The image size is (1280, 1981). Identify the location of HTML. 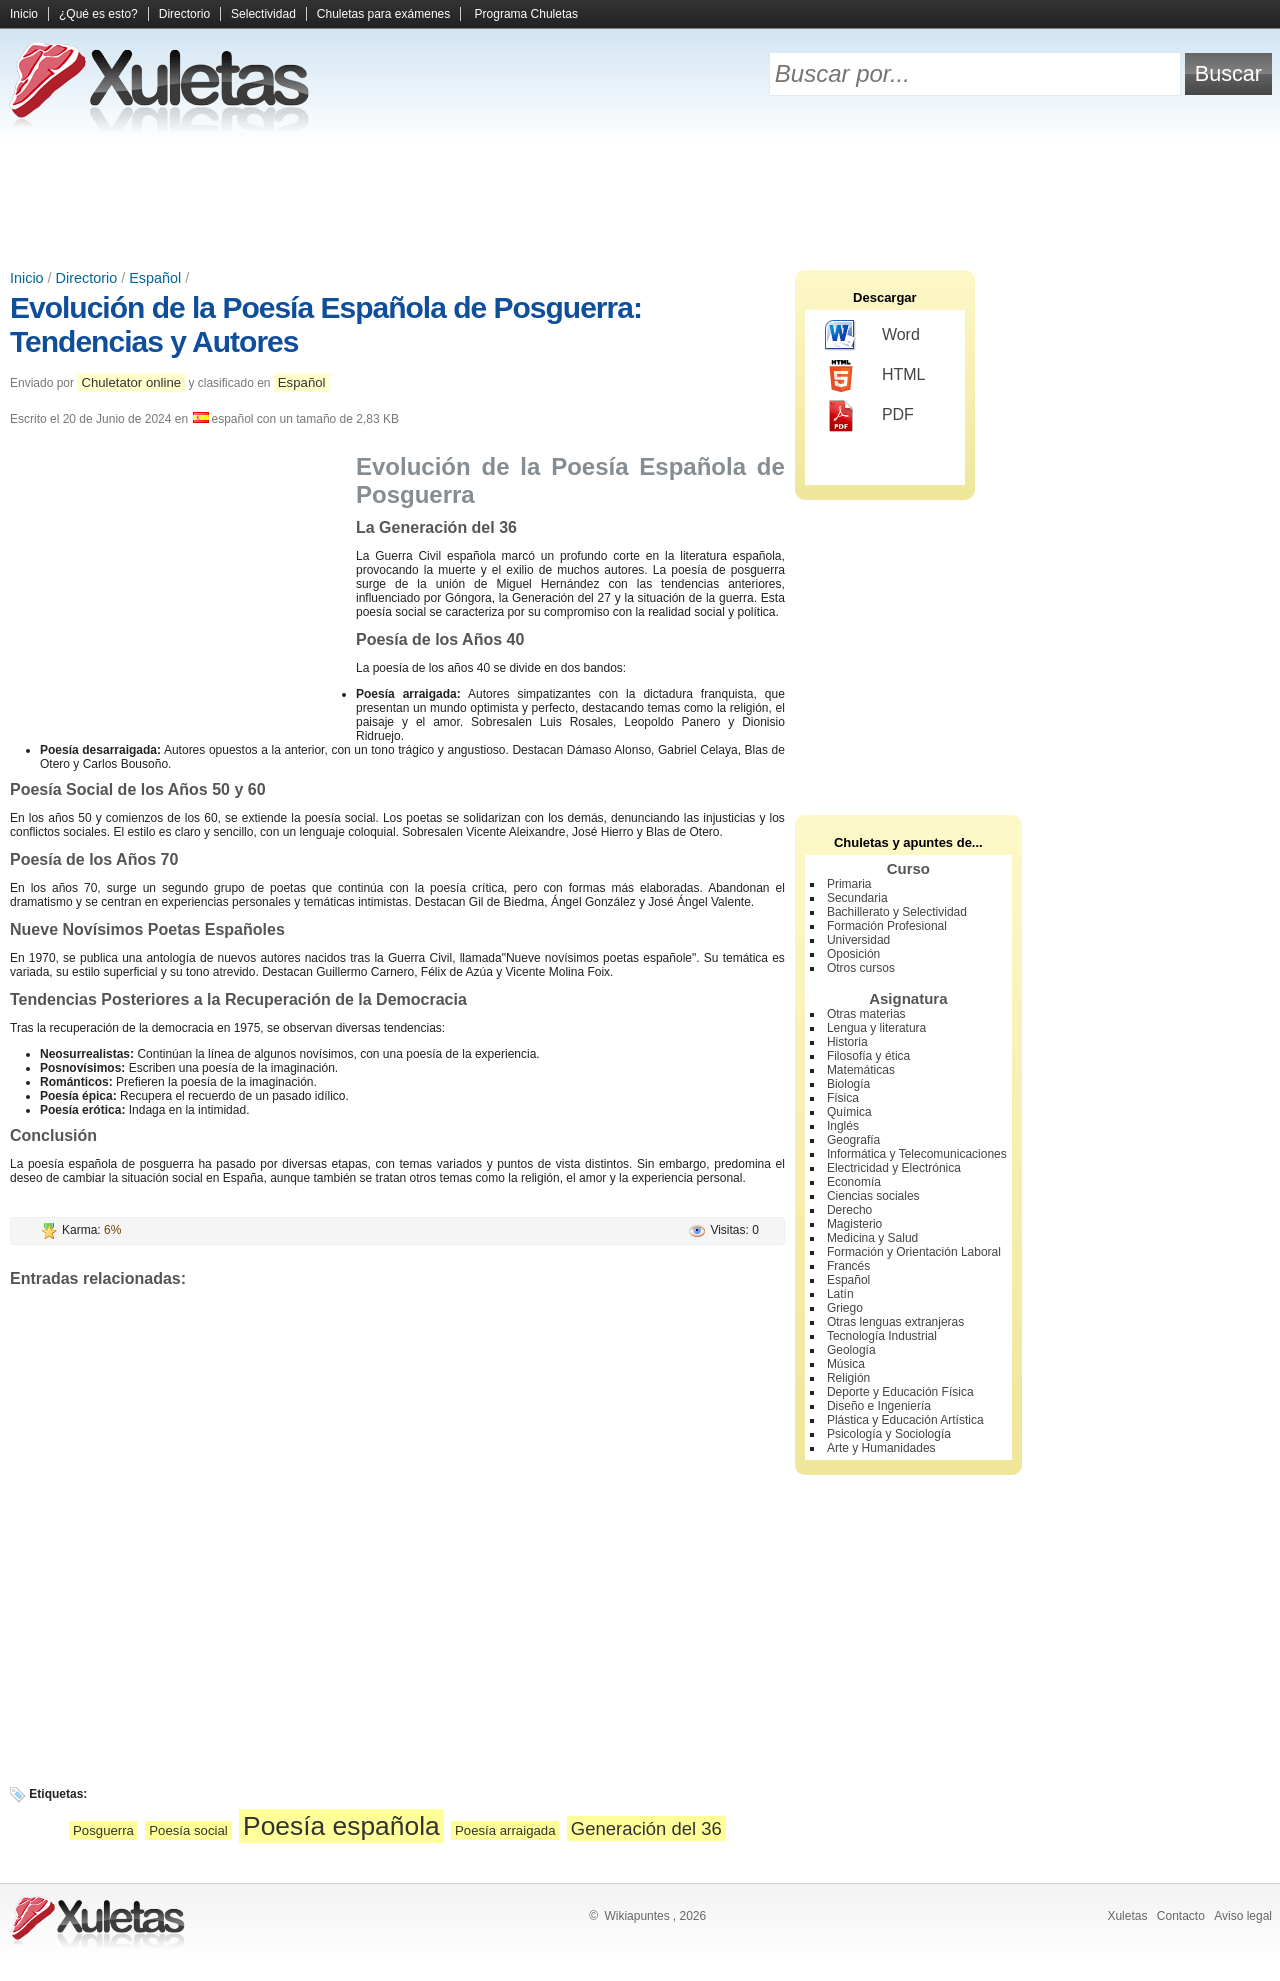
(875, 376).